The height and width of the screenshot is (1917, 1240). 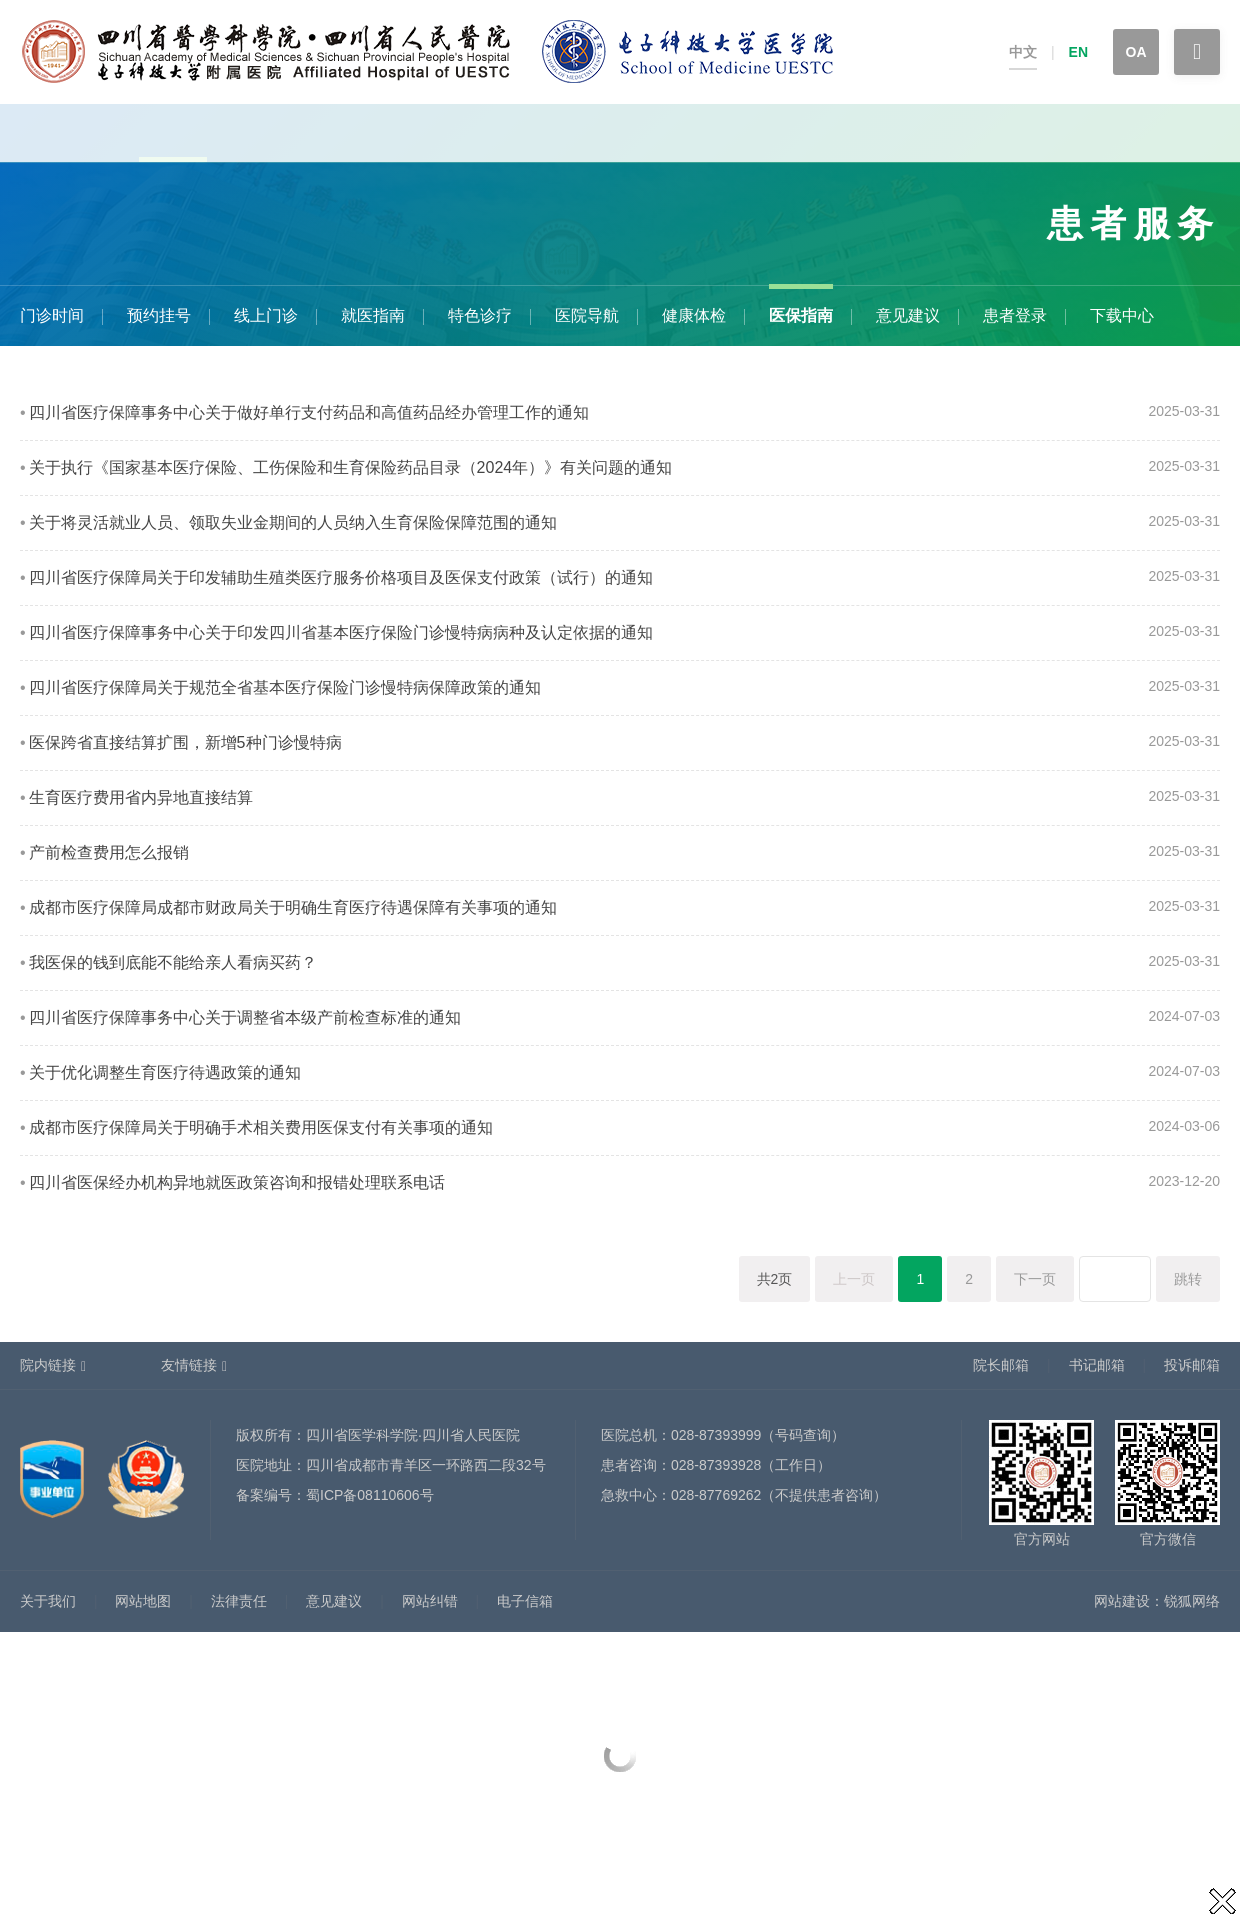 What do you see at coordinates (173, 962) in the screenshot?
I see `我医保的钱到底能不能给亲人看病买药？` at bounding box center [173, 962].